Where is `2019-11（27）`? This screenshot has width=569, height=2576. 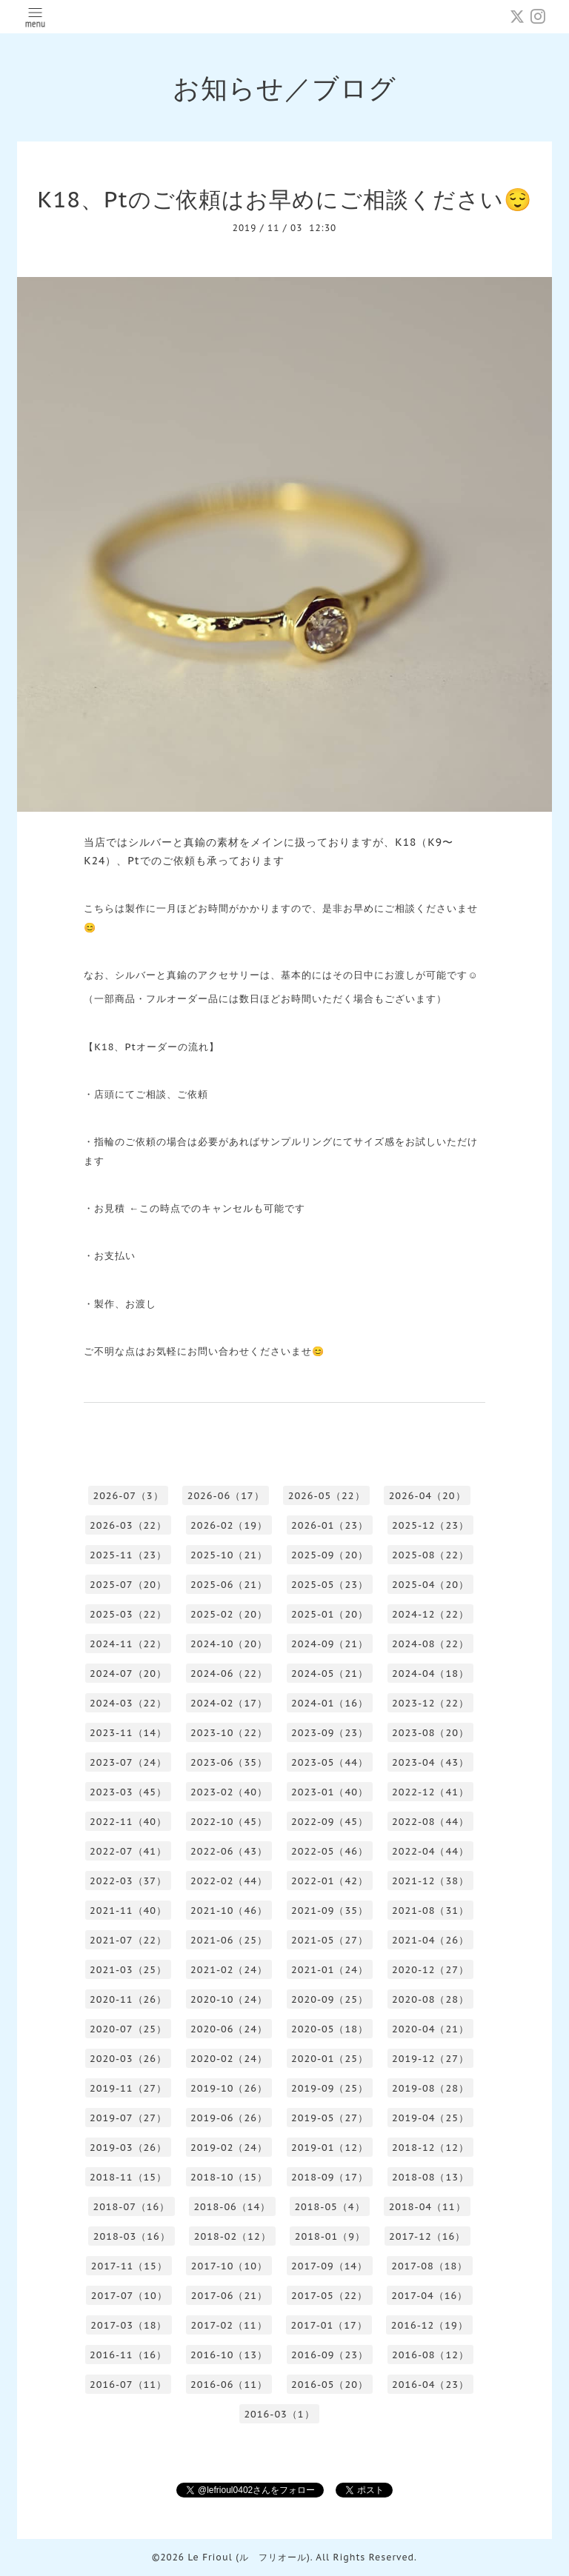 2019-11（27） is located at coordinates (128, 2088).